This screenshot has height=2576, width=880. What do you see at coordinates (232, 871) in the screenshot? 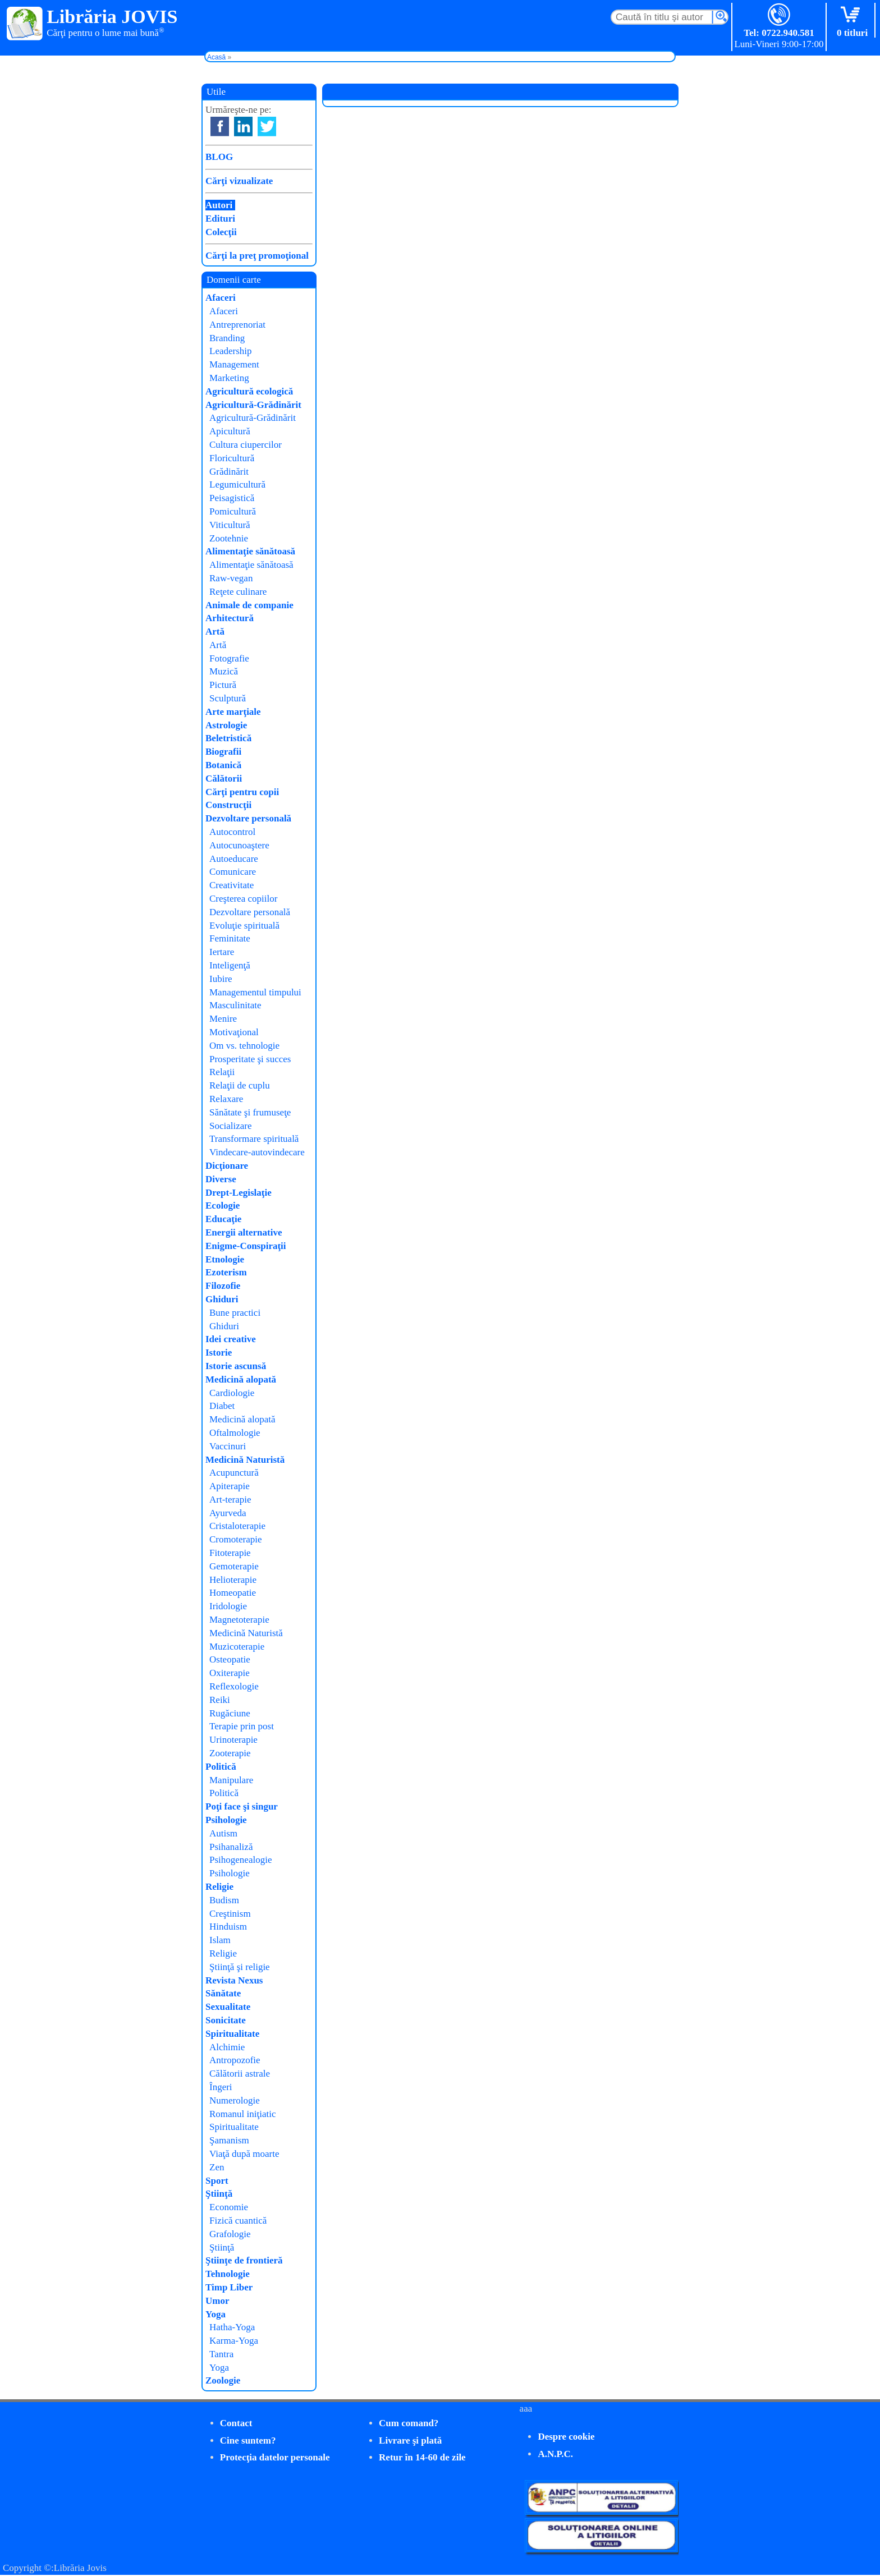
I see `Comunicare` at bounding box center [232, 871].